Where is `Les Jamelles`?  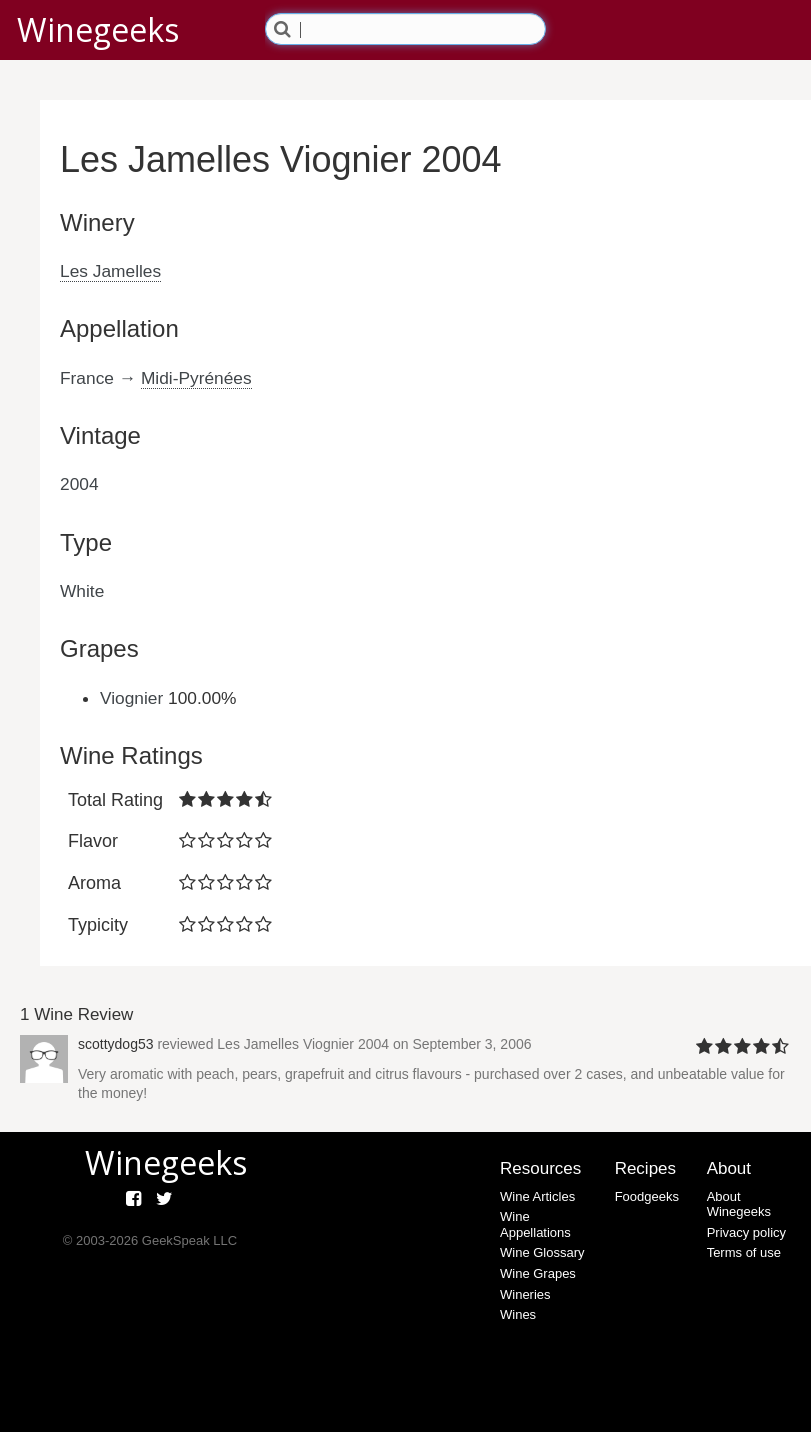 Les Jamelles is located at coordinates (110, 271).